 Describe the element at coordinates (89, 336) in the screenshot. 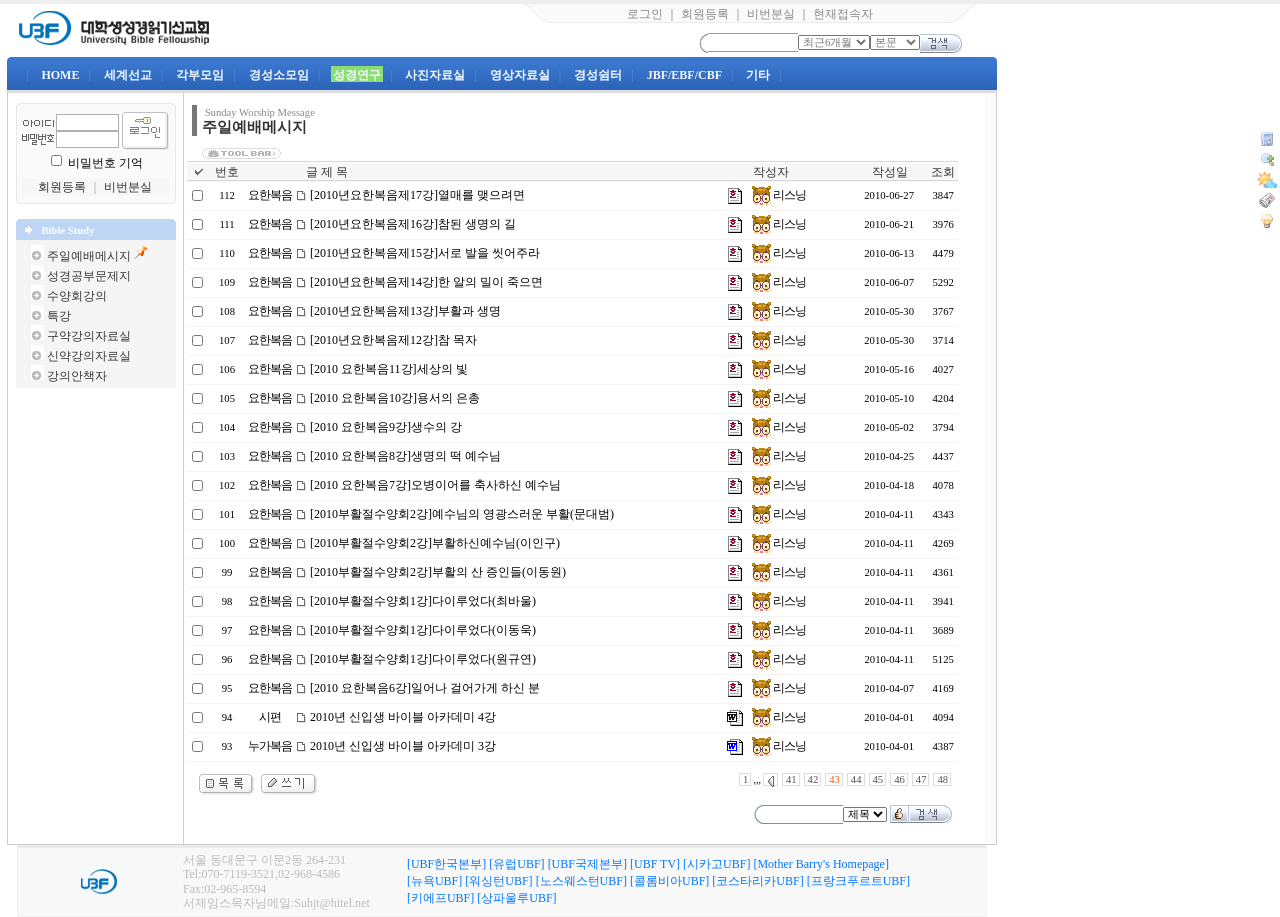

I see `구약강의자료실` at that location.